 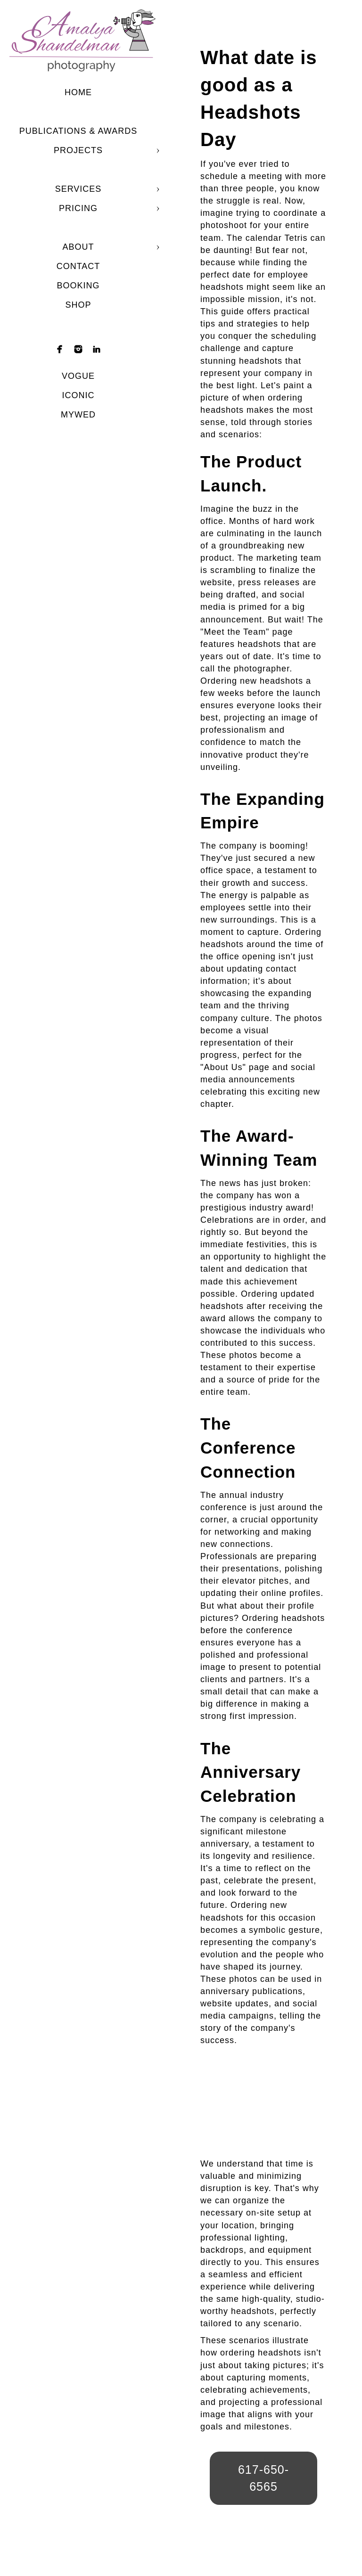 What do you see at coordinates (78, 92) in the screenshot?
I see `Home` at bounding box center [78, 92].